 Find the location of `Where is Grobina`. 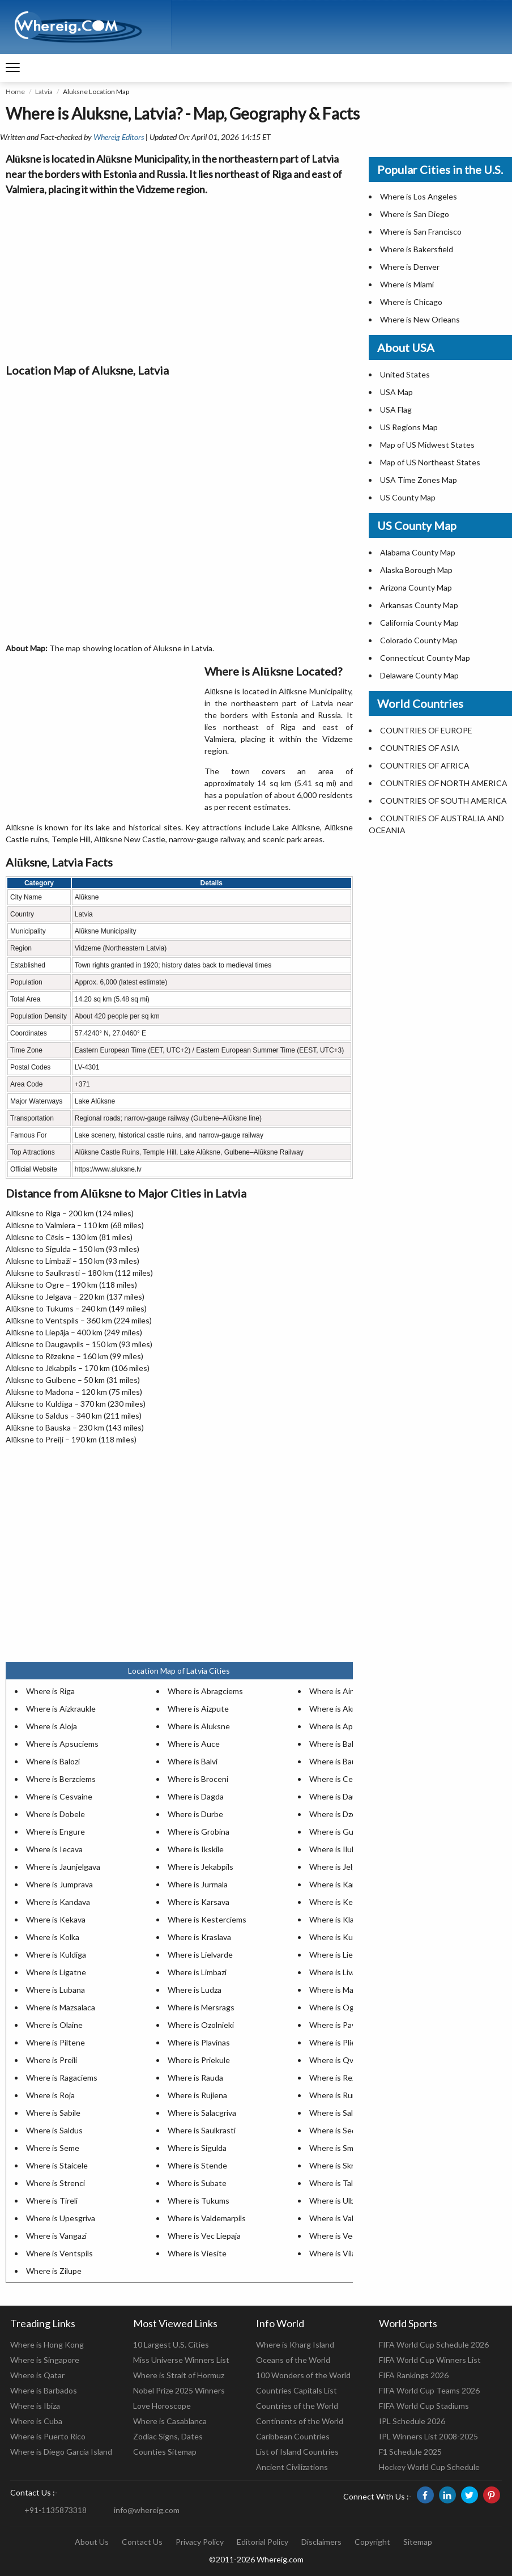

Where is Grobina is located at coordinates (198, 1831).